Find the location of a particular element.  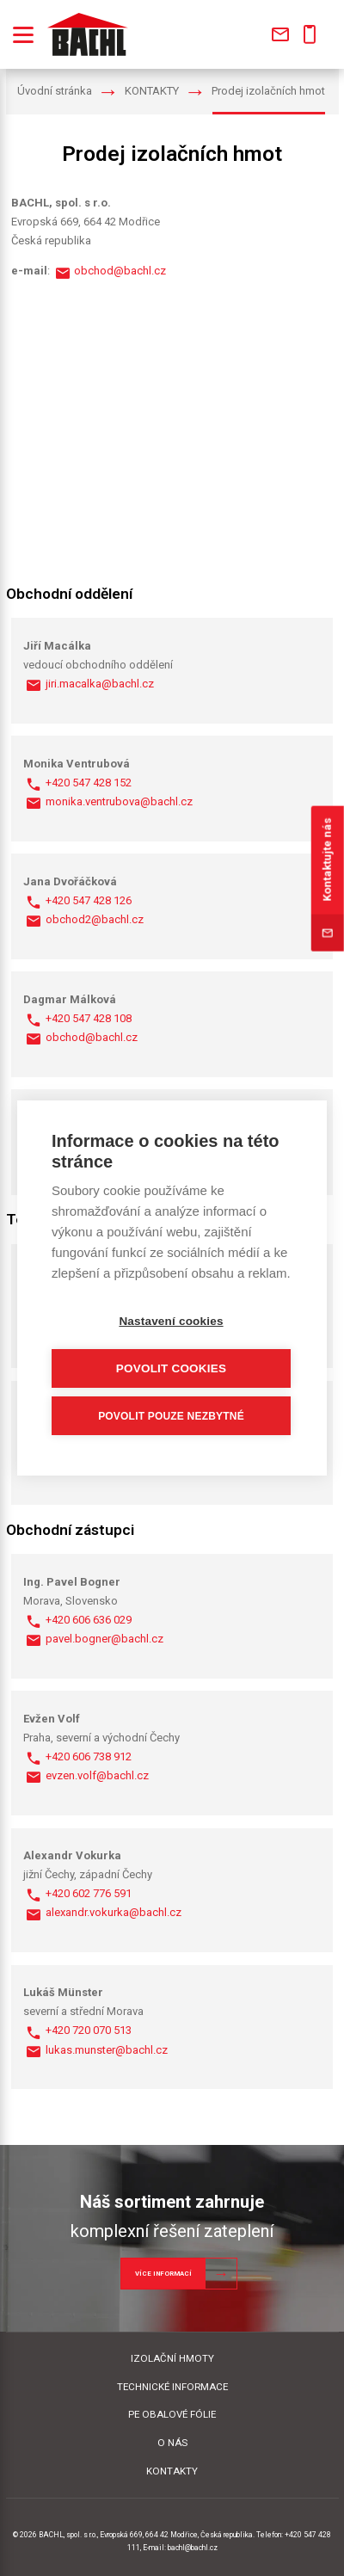

Povolit cookies is located at coordinates (171, 1368).